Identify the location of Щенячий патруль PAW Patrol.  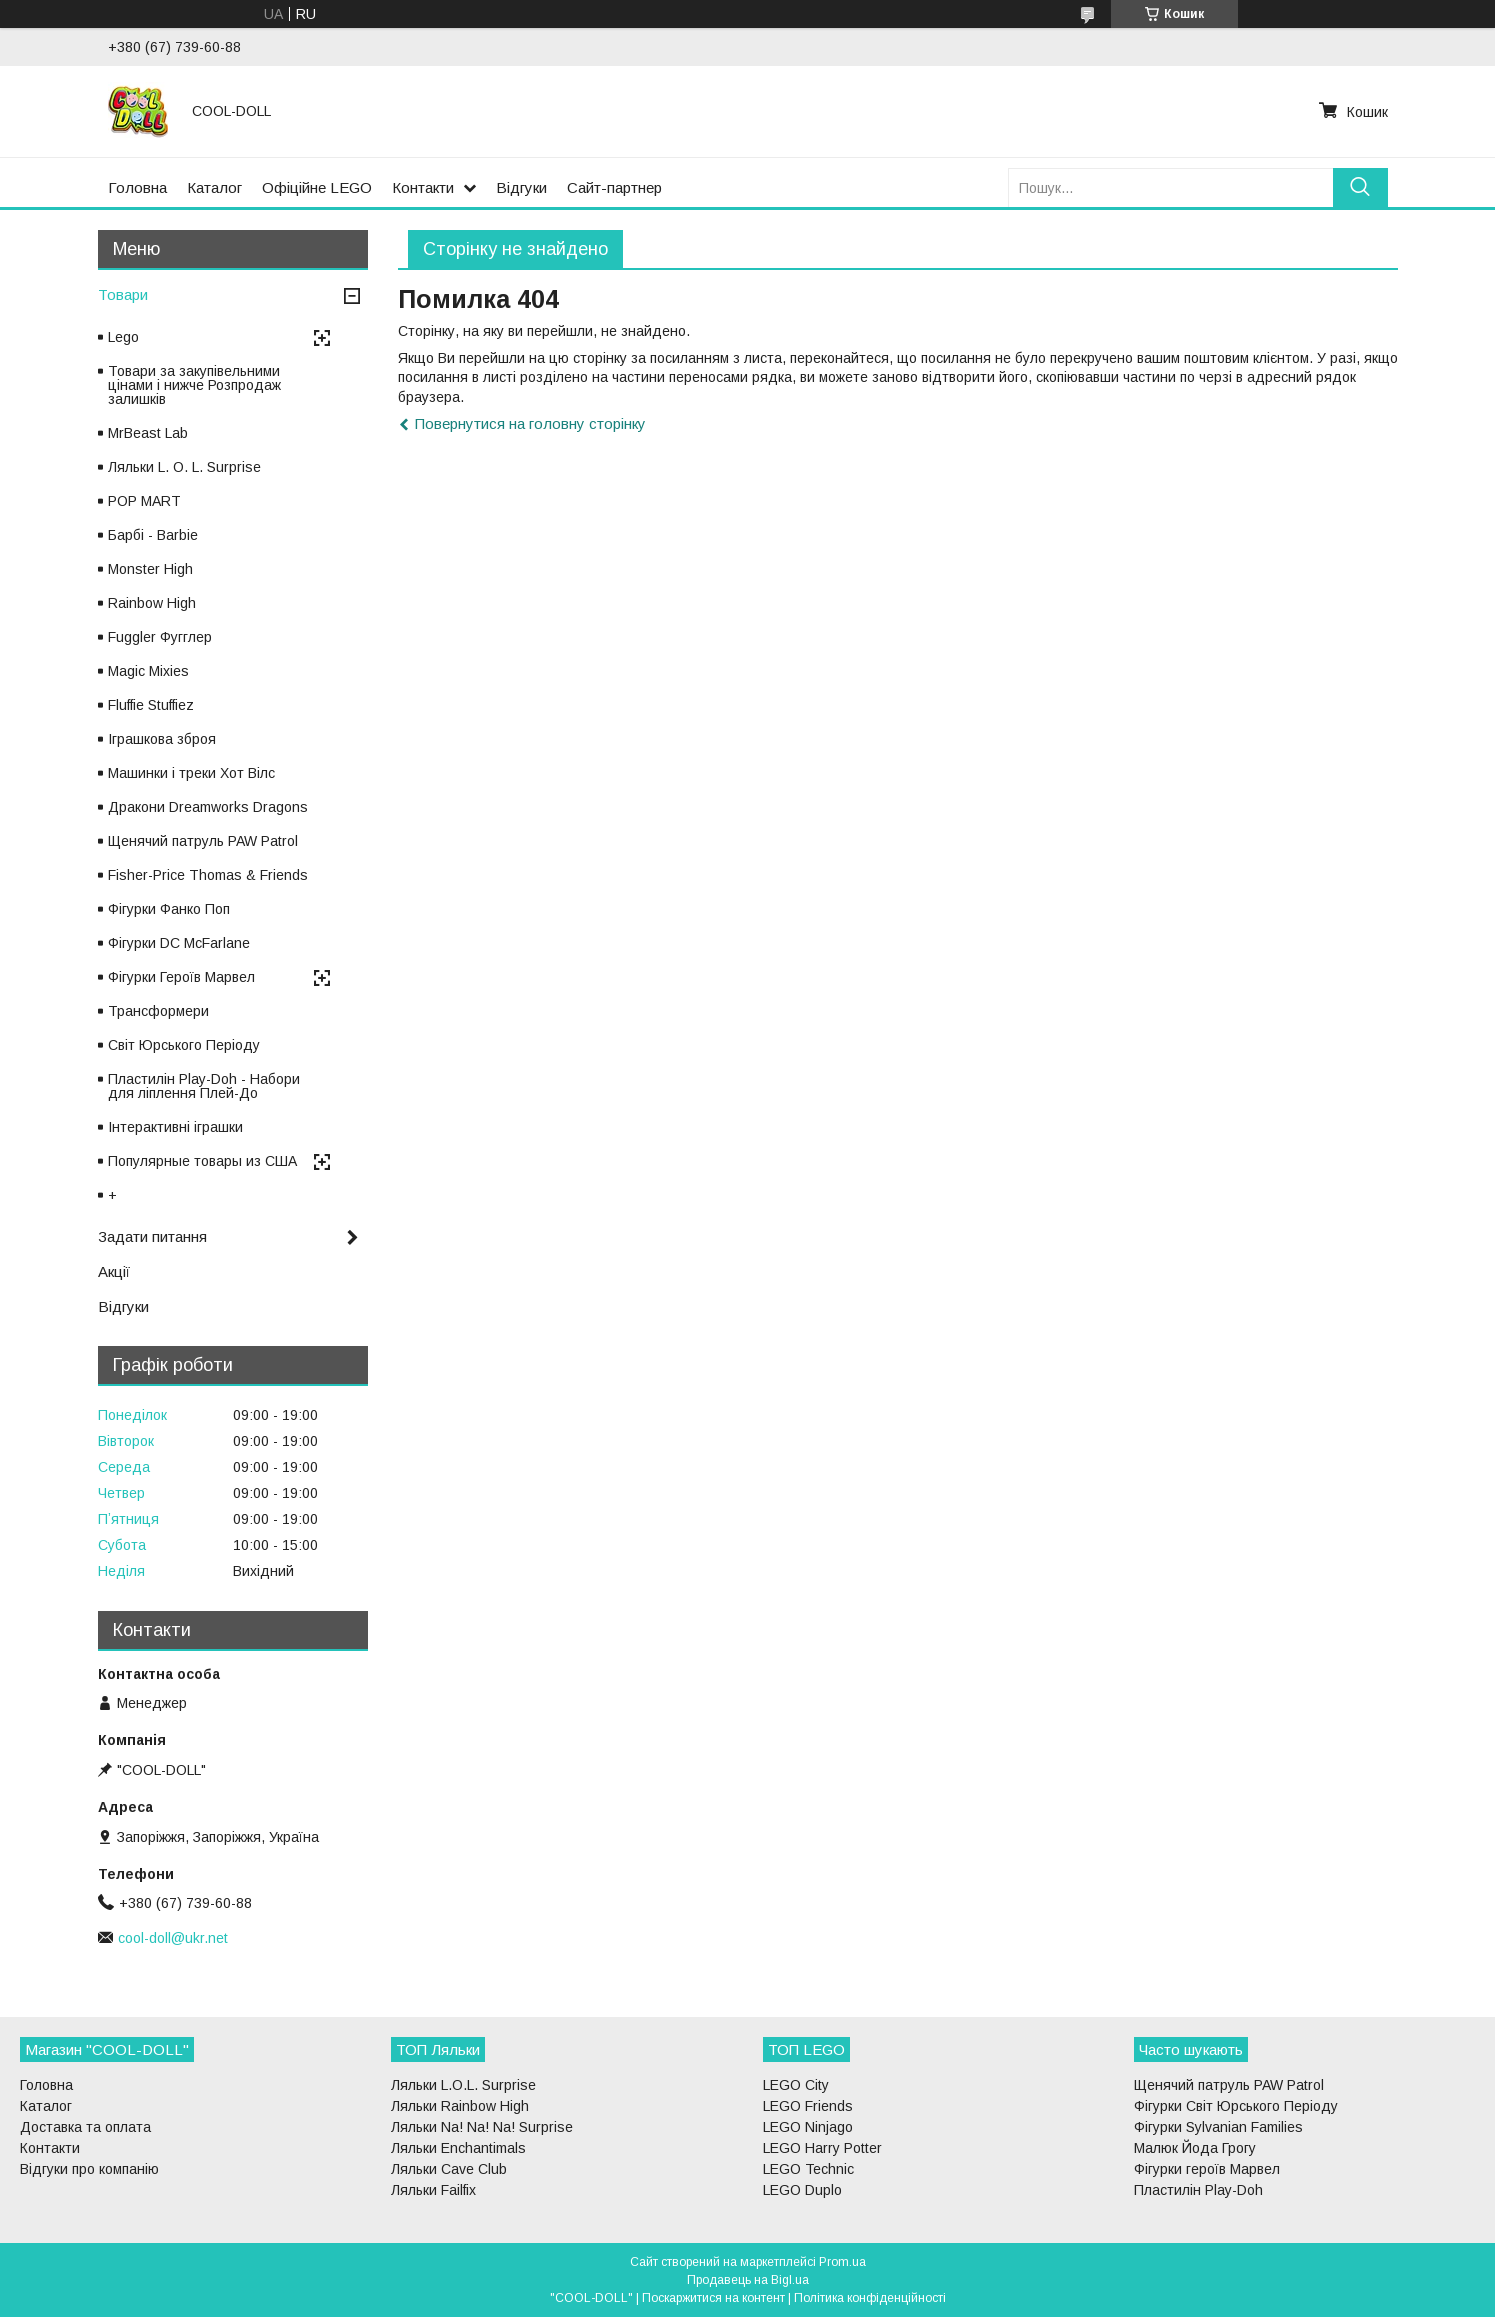
(203, 841).